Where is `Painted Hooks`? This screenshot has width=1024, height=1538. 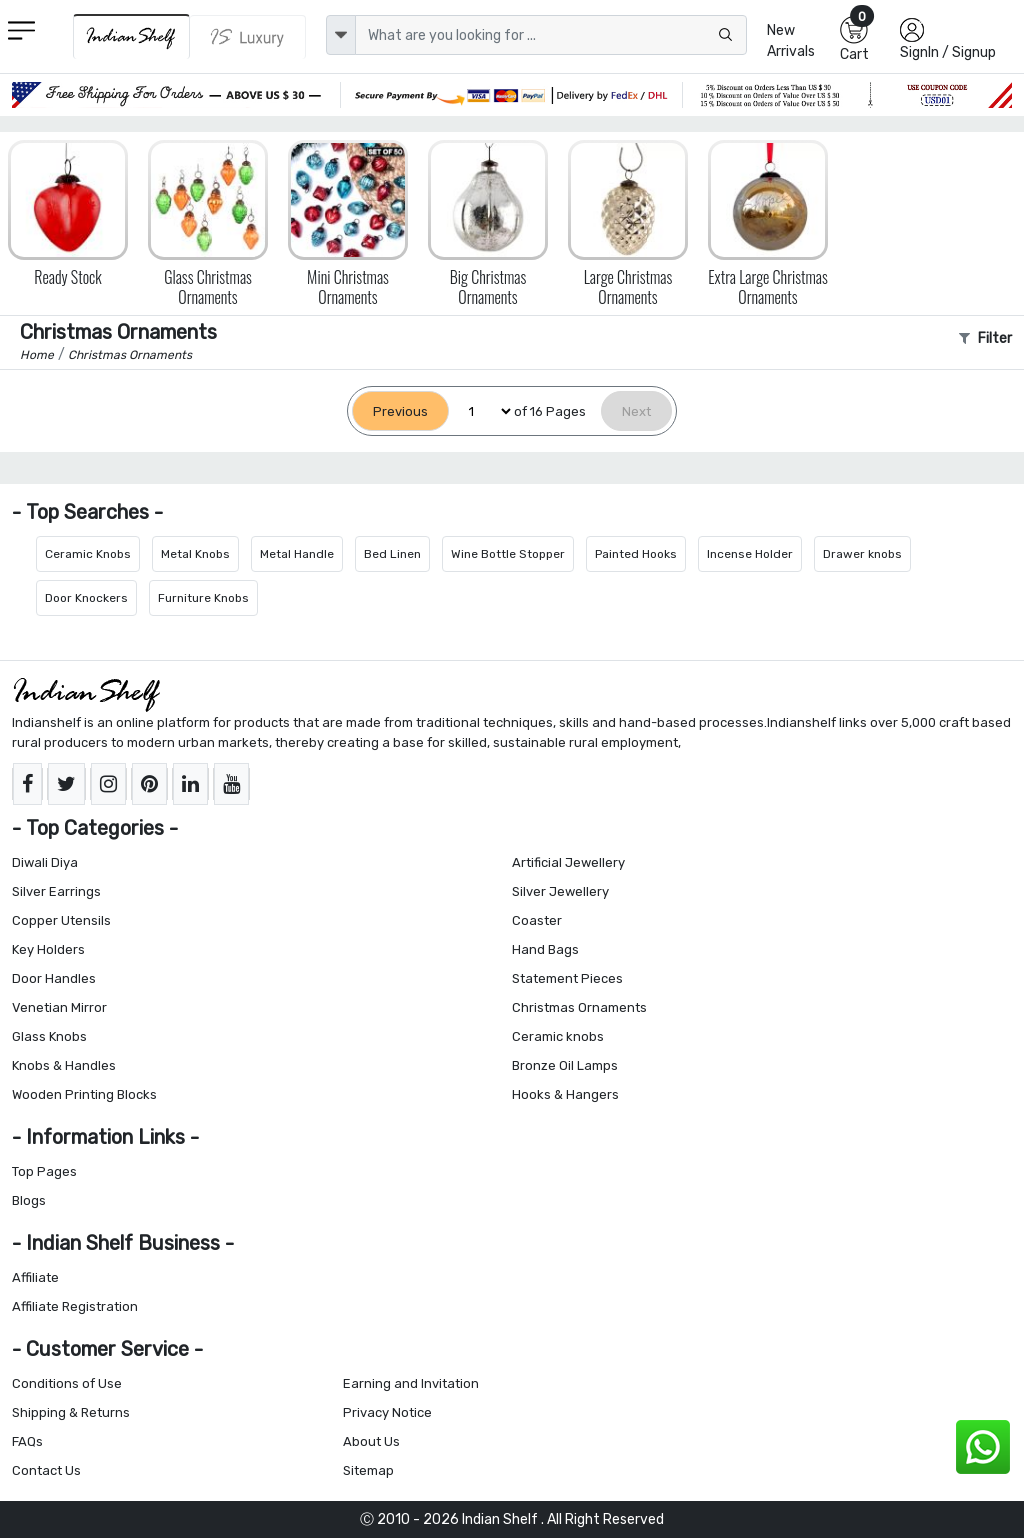
Painted Hooks is located at coordinates (636, 554).